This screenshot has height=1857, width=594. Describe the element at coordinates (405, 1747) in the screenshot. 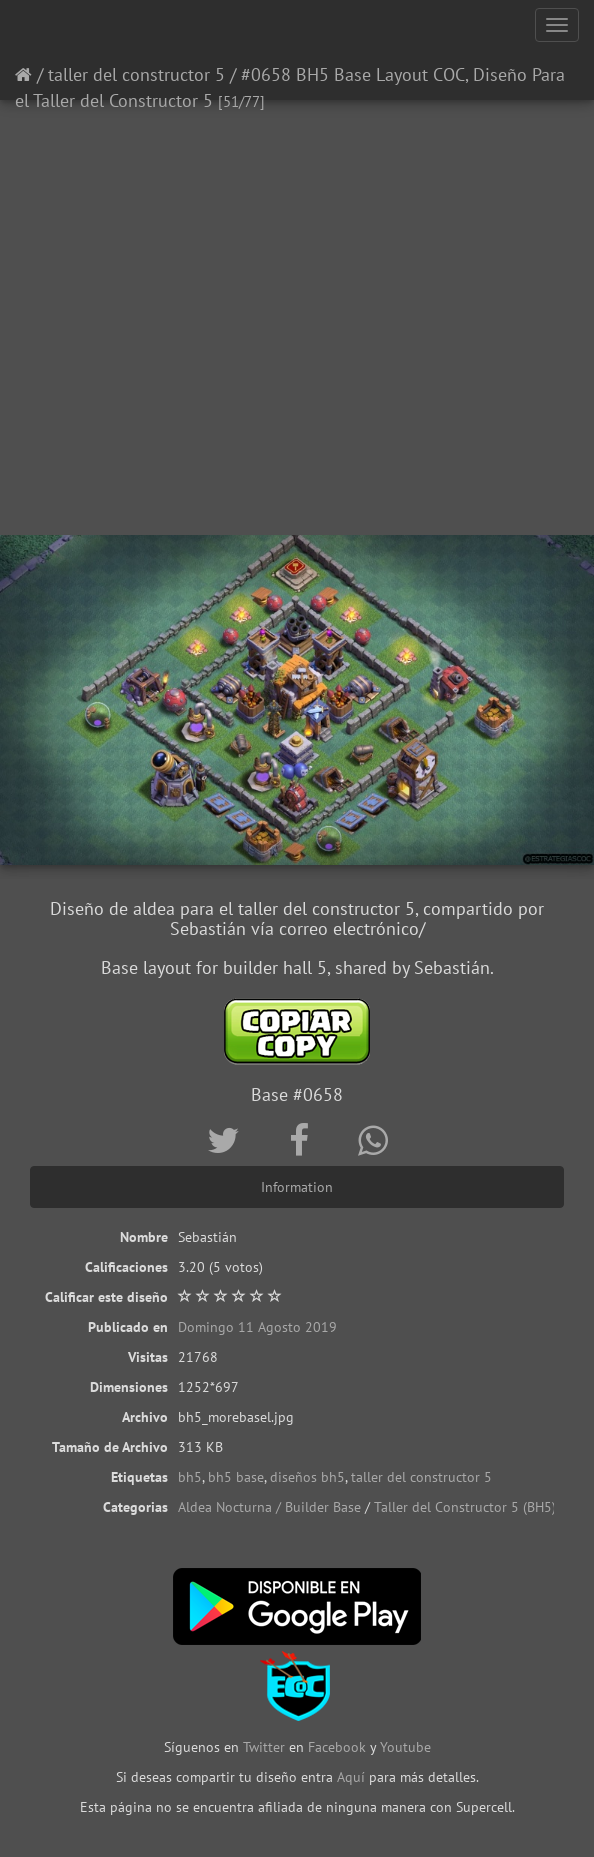

I see `Youtube` at that location.